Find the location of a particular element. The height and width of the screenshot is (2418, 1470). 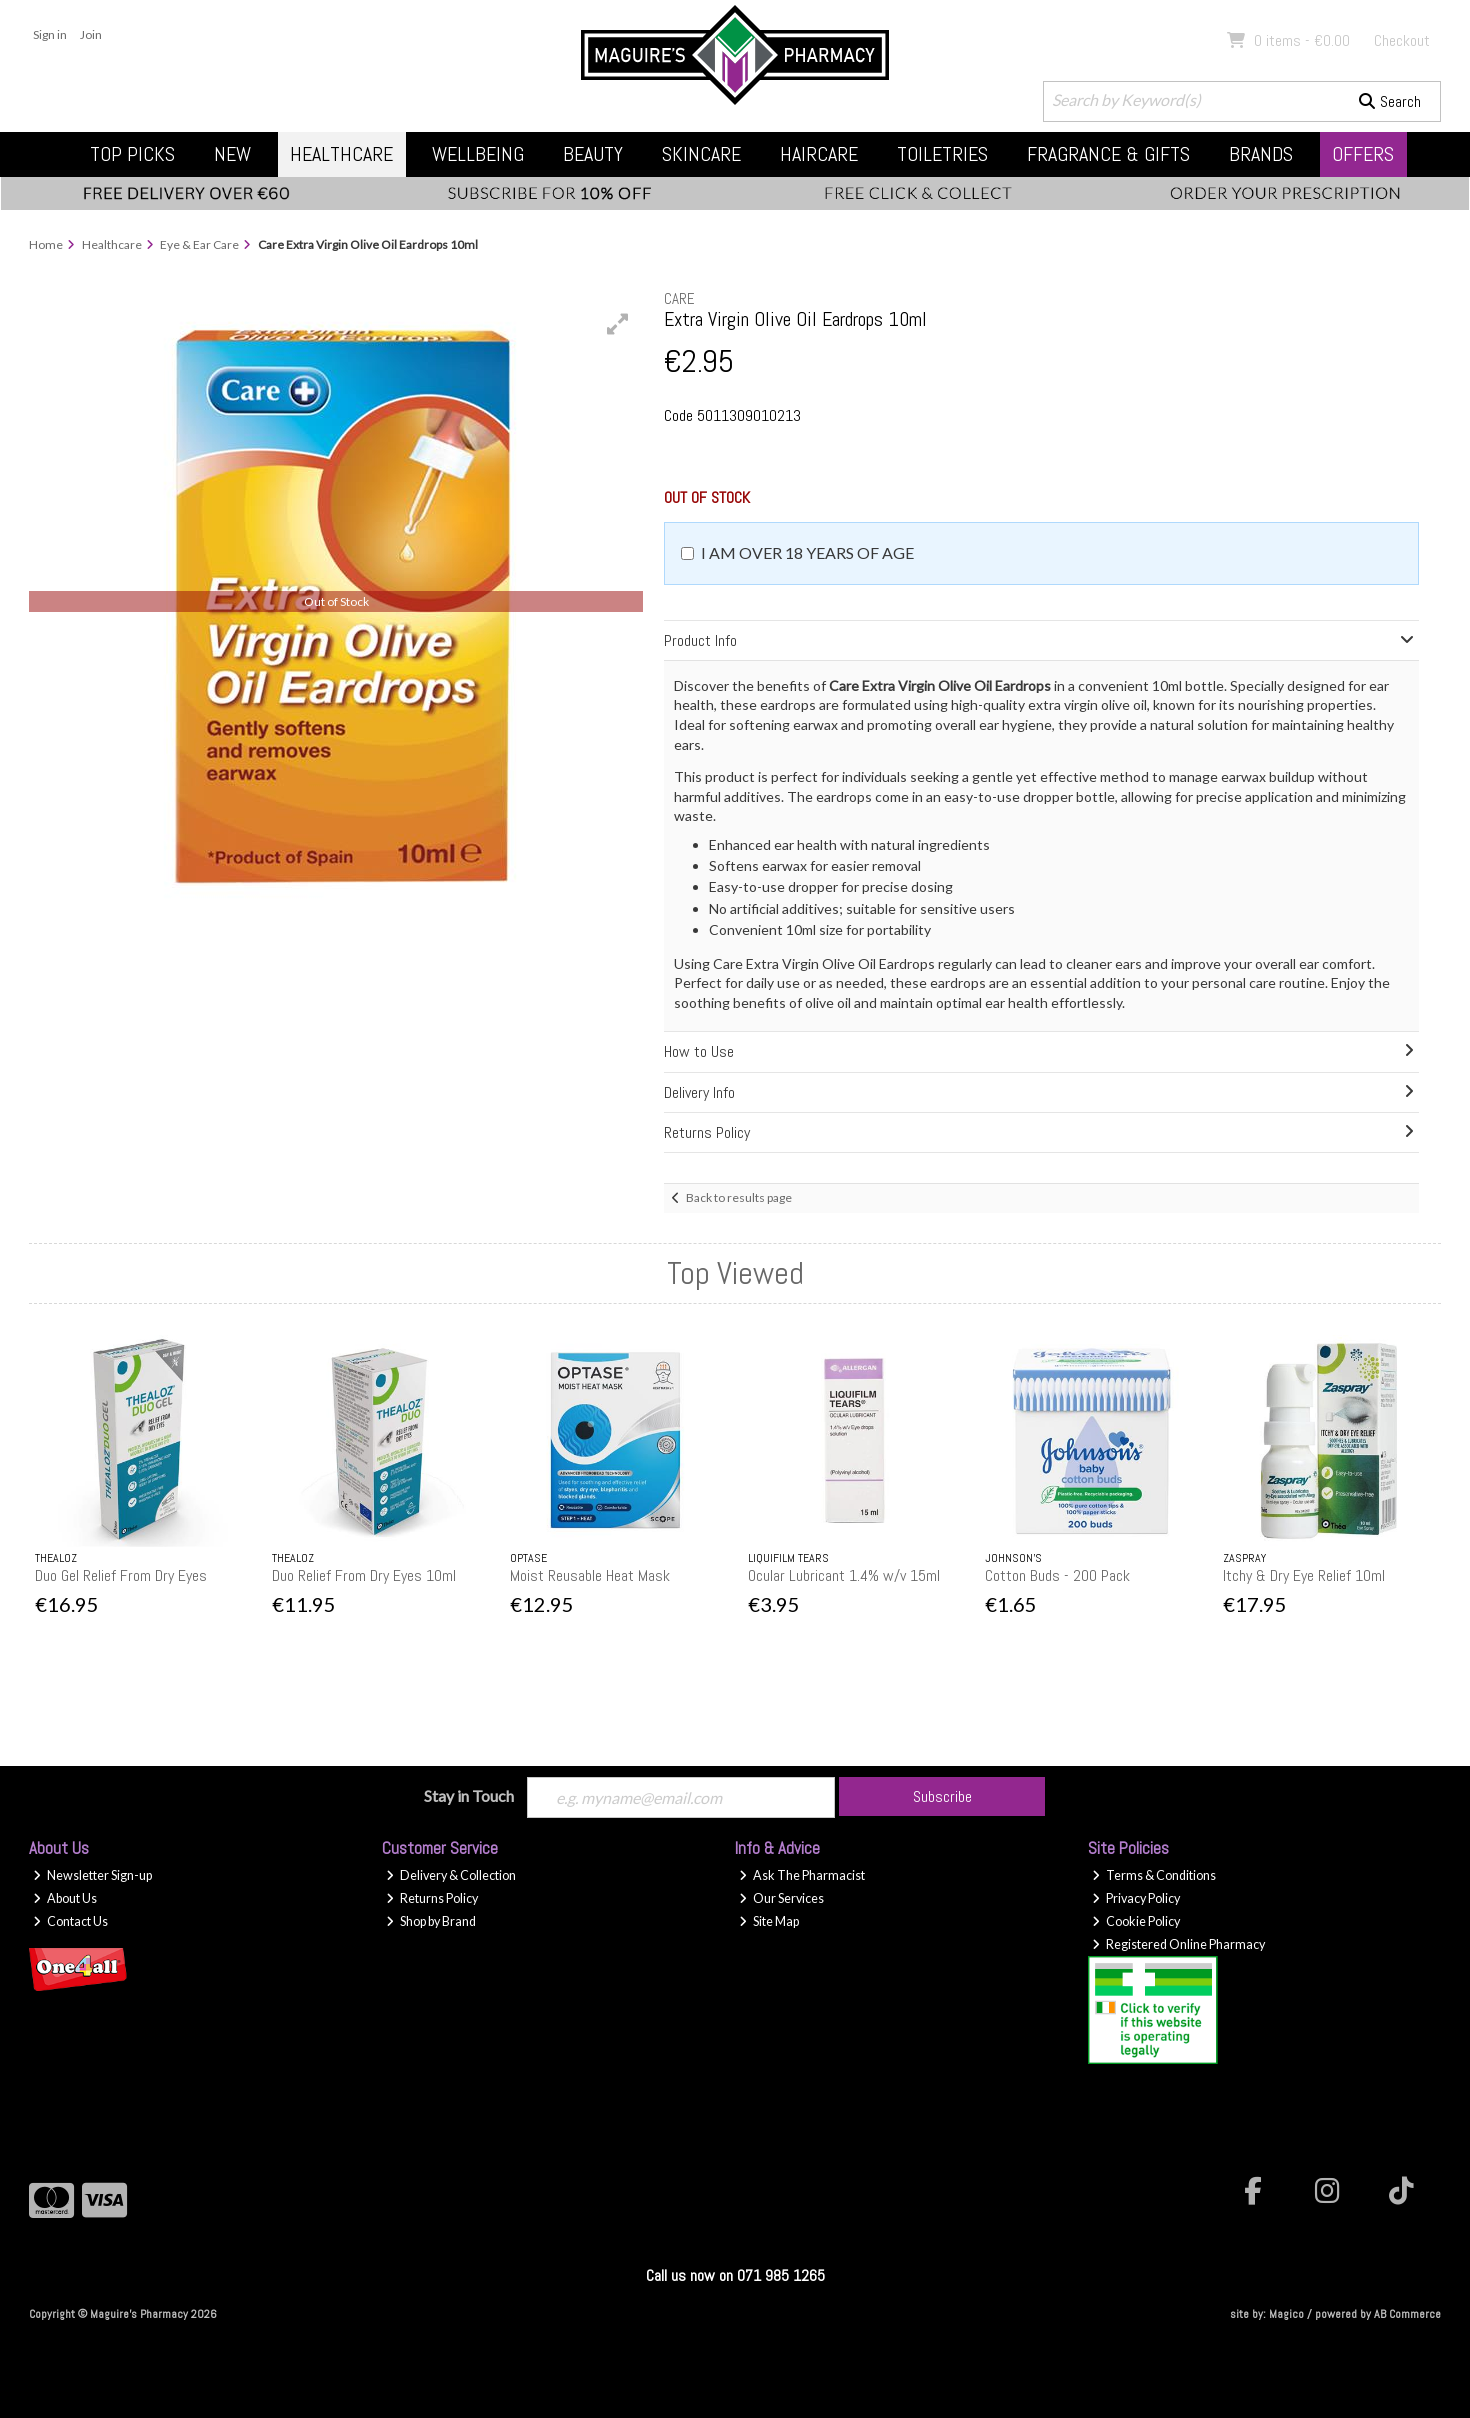

Ocular Lubricant 1.4% w/v 15ml is located at coordinates (844, 1575).